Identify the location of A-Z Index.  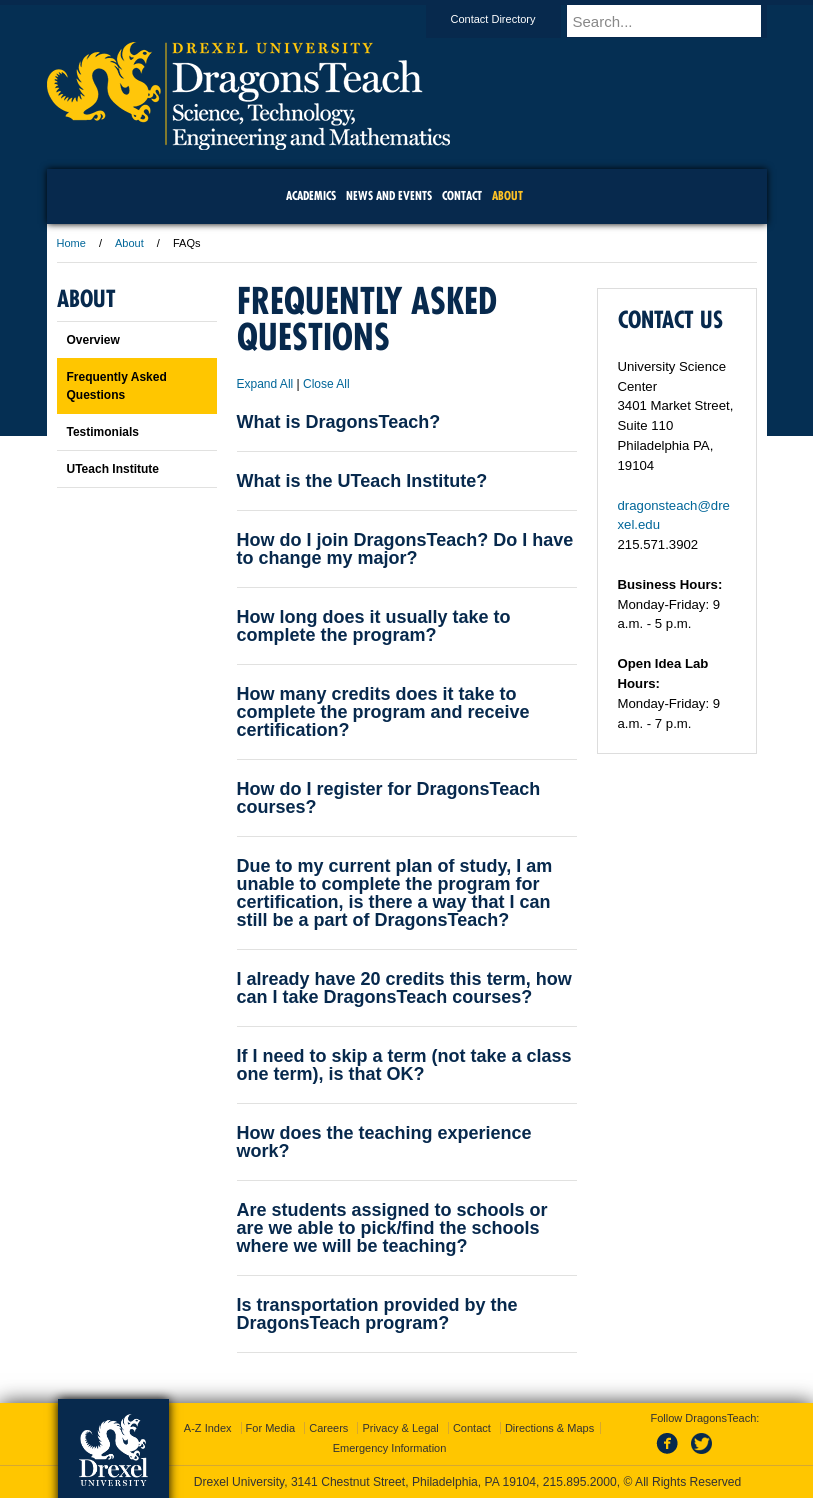
(208, 1428).